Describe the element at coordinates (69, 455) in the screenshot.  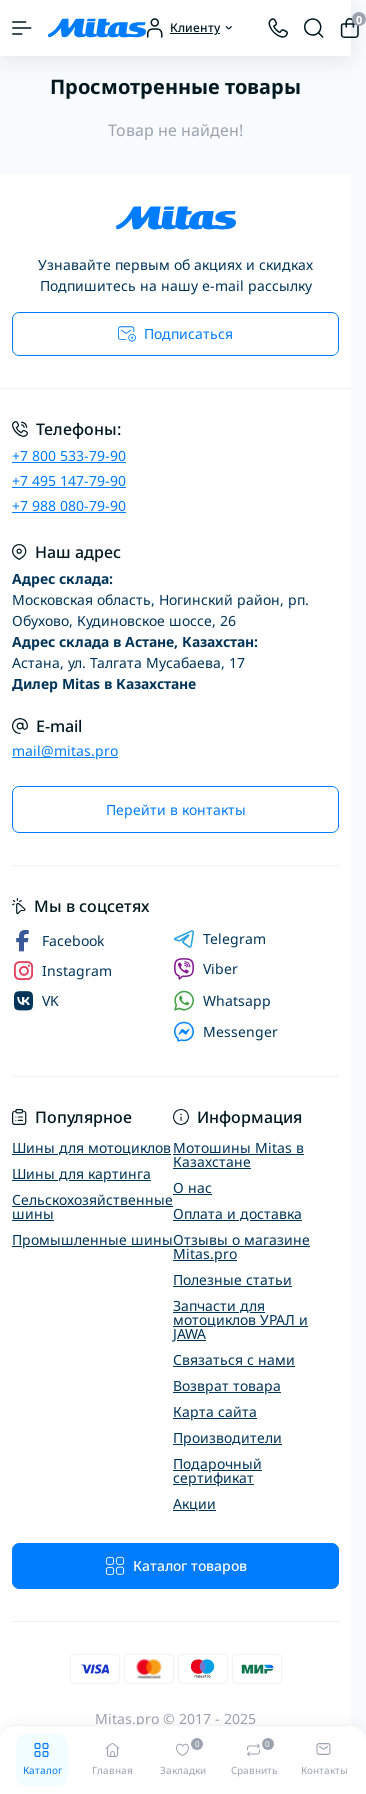
I see `+7 800 533-79-90` at that location.